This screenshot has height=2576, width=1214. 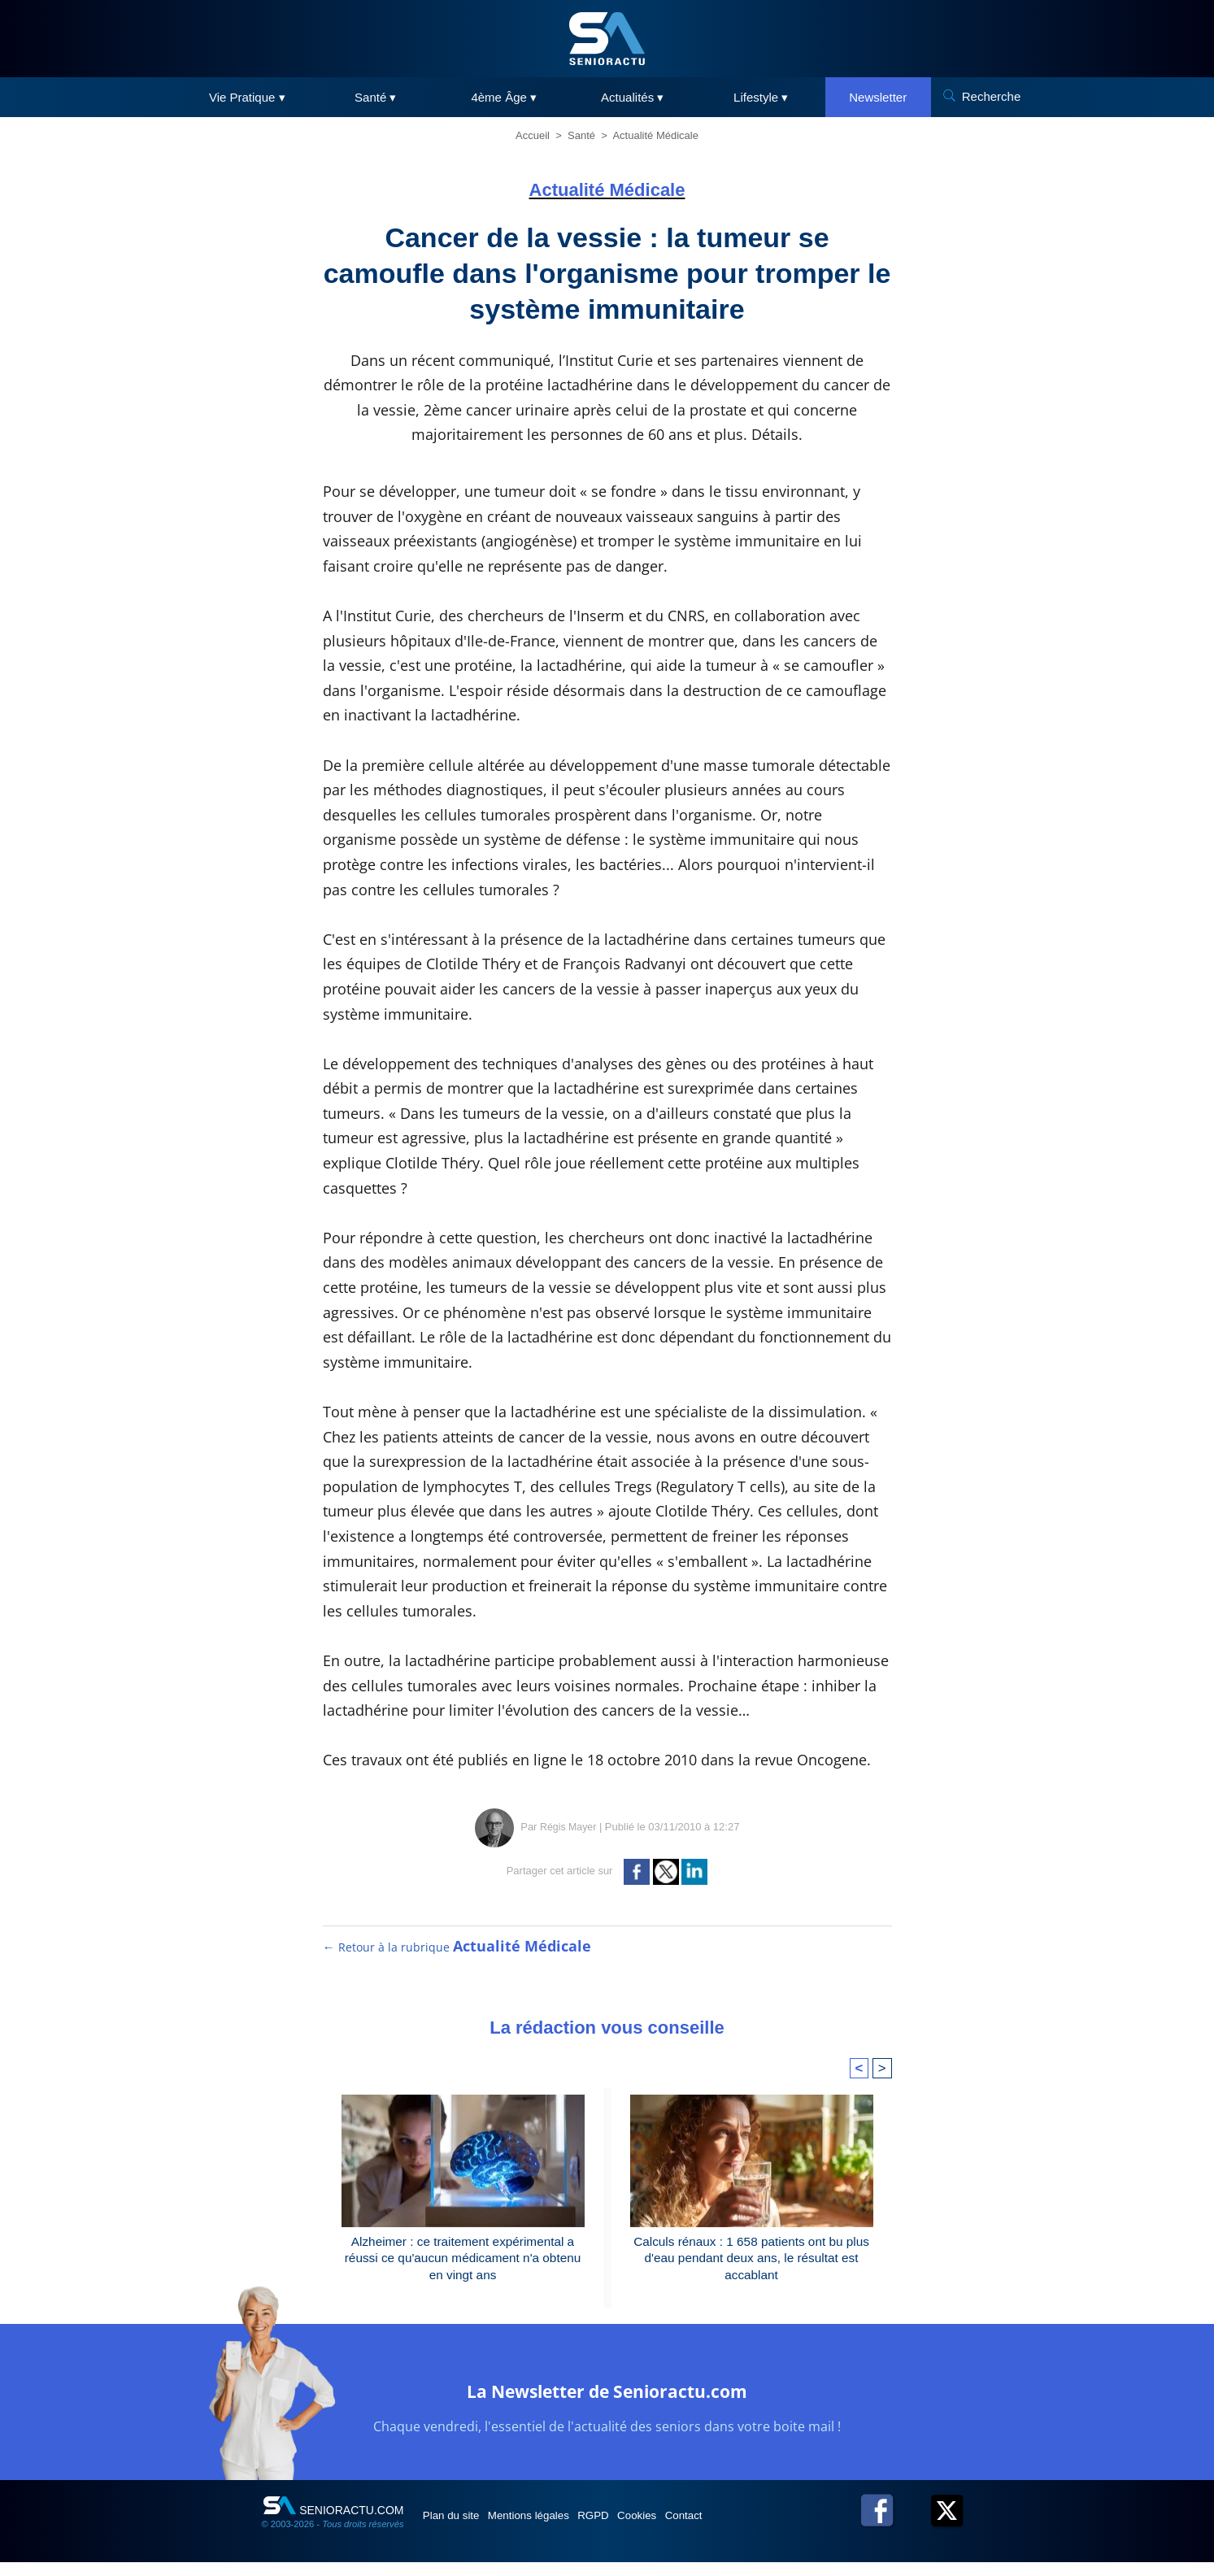 I want to click on Plan du site, so click(x=460, y=2528).